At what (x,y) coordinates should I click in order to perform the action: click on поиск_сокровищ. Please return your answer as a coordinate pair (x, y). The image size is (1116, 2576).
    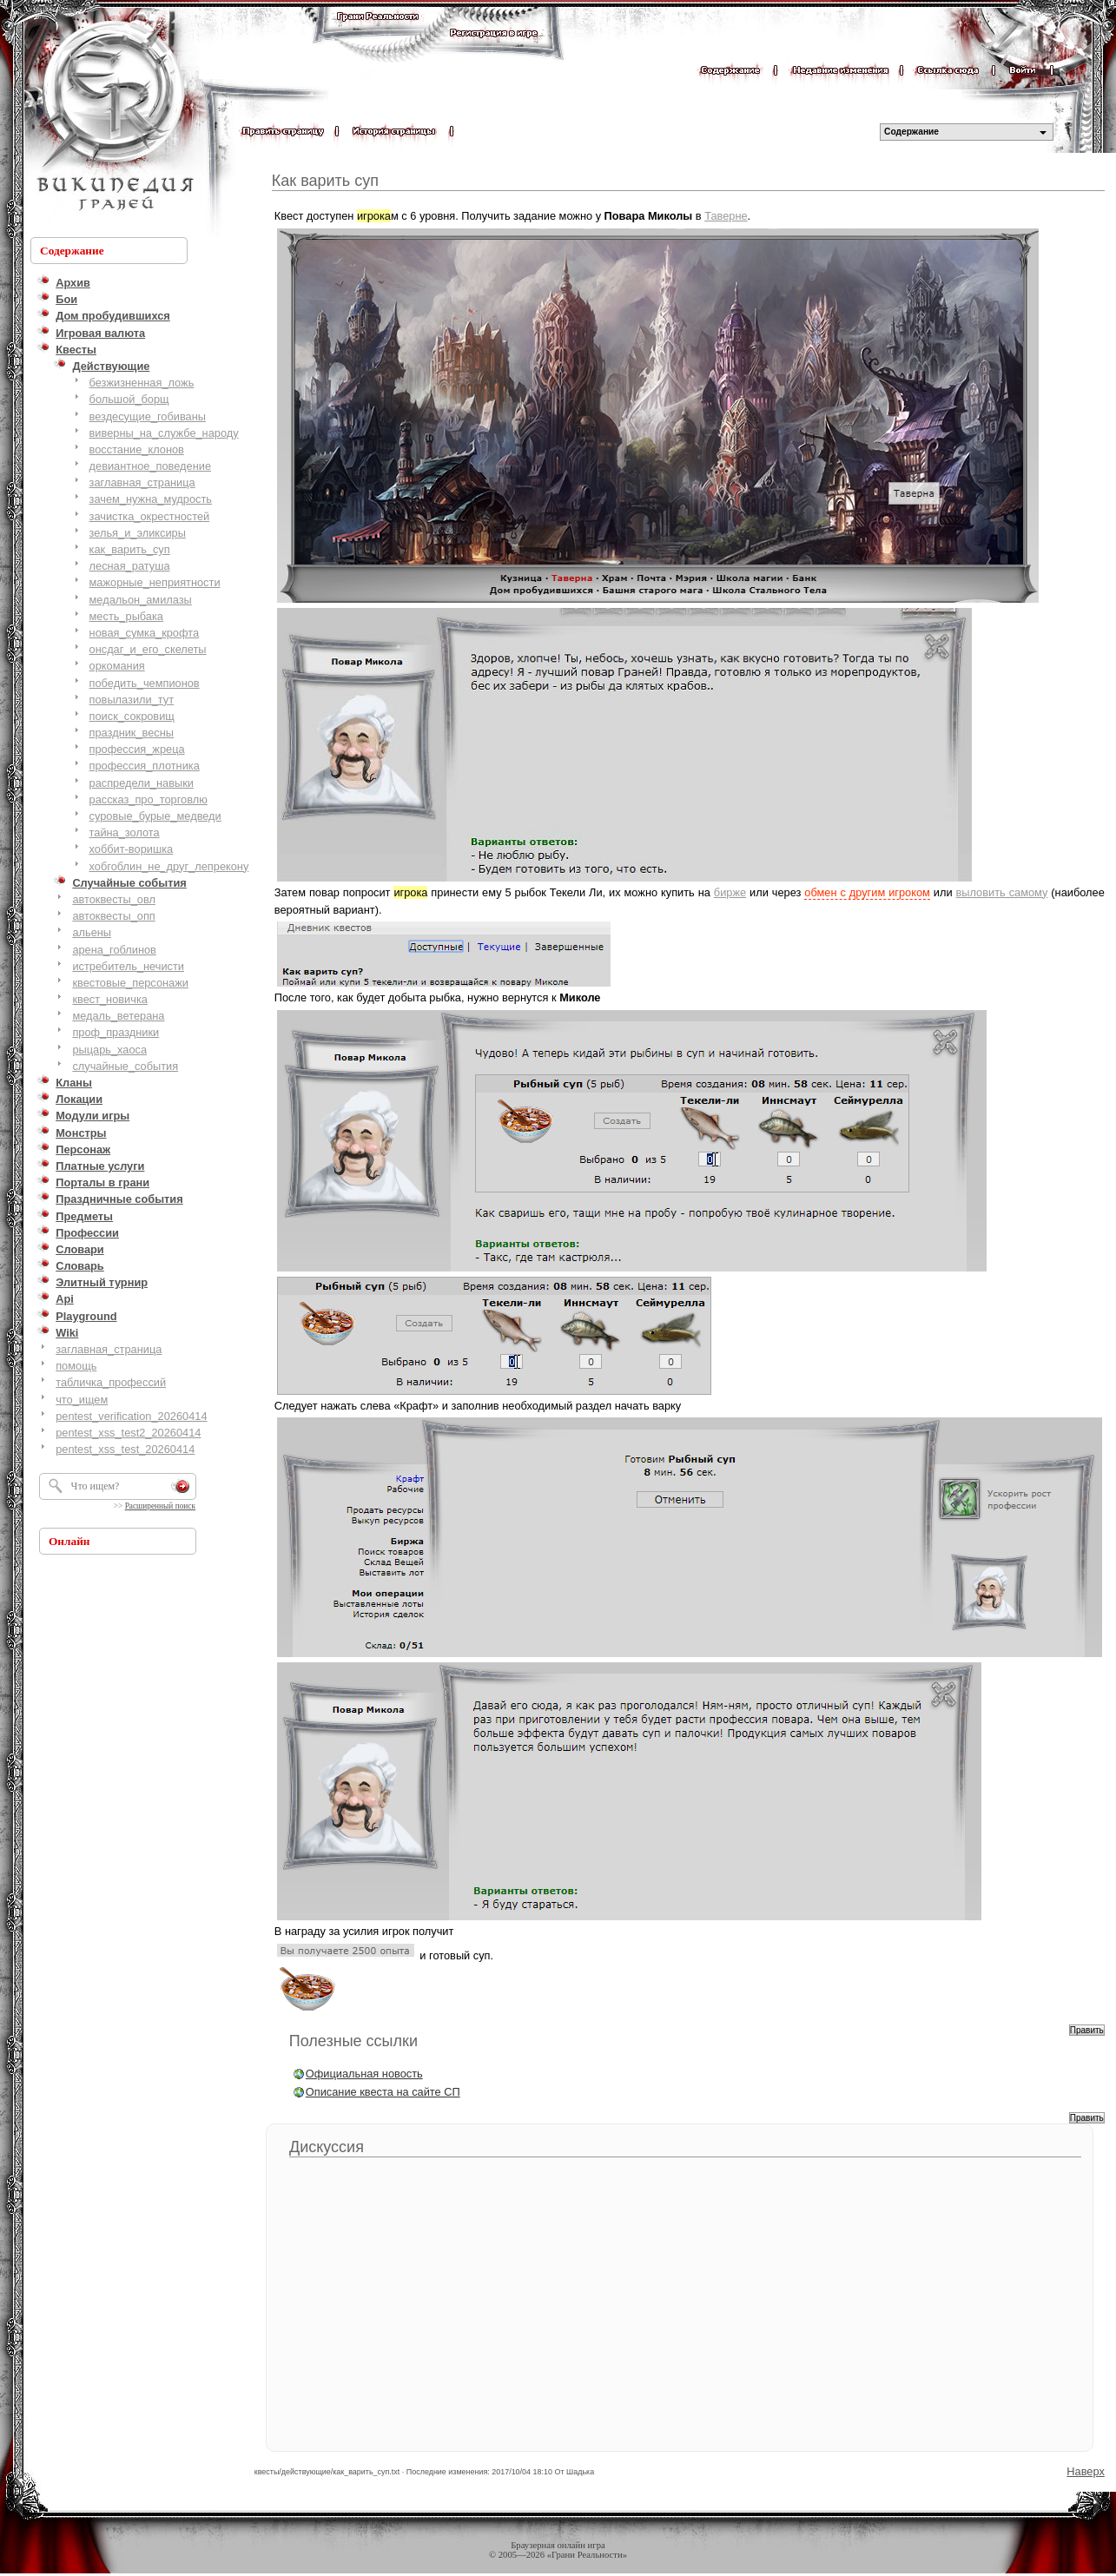
    Looking at the image, I should click on (132, 716).